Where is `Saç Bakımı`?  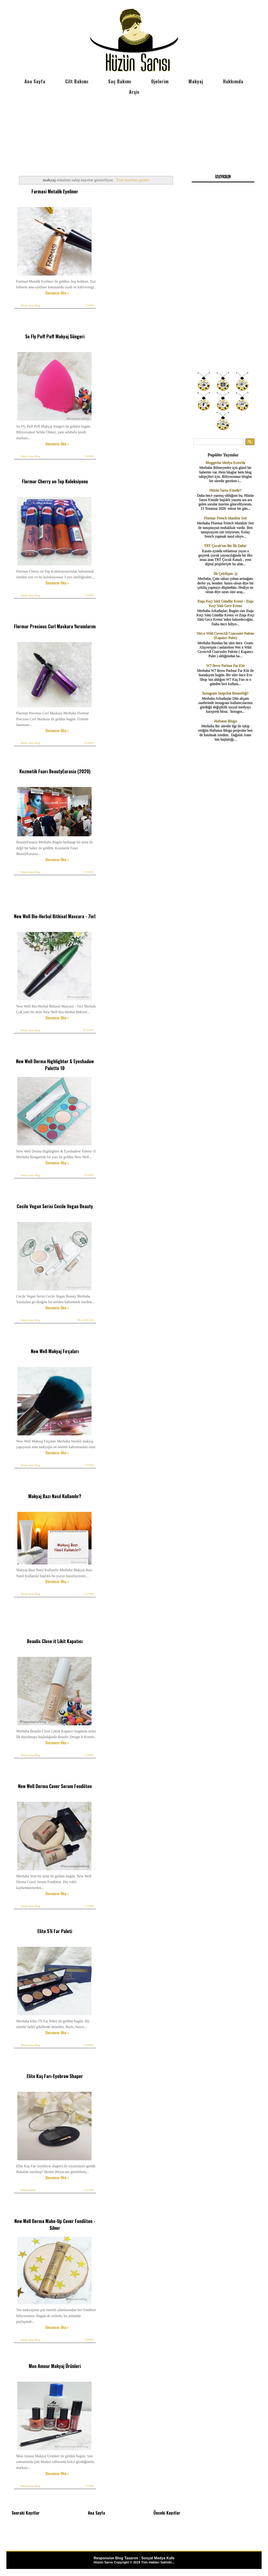 Saç Bakımı is located at coordinates (119, 81).